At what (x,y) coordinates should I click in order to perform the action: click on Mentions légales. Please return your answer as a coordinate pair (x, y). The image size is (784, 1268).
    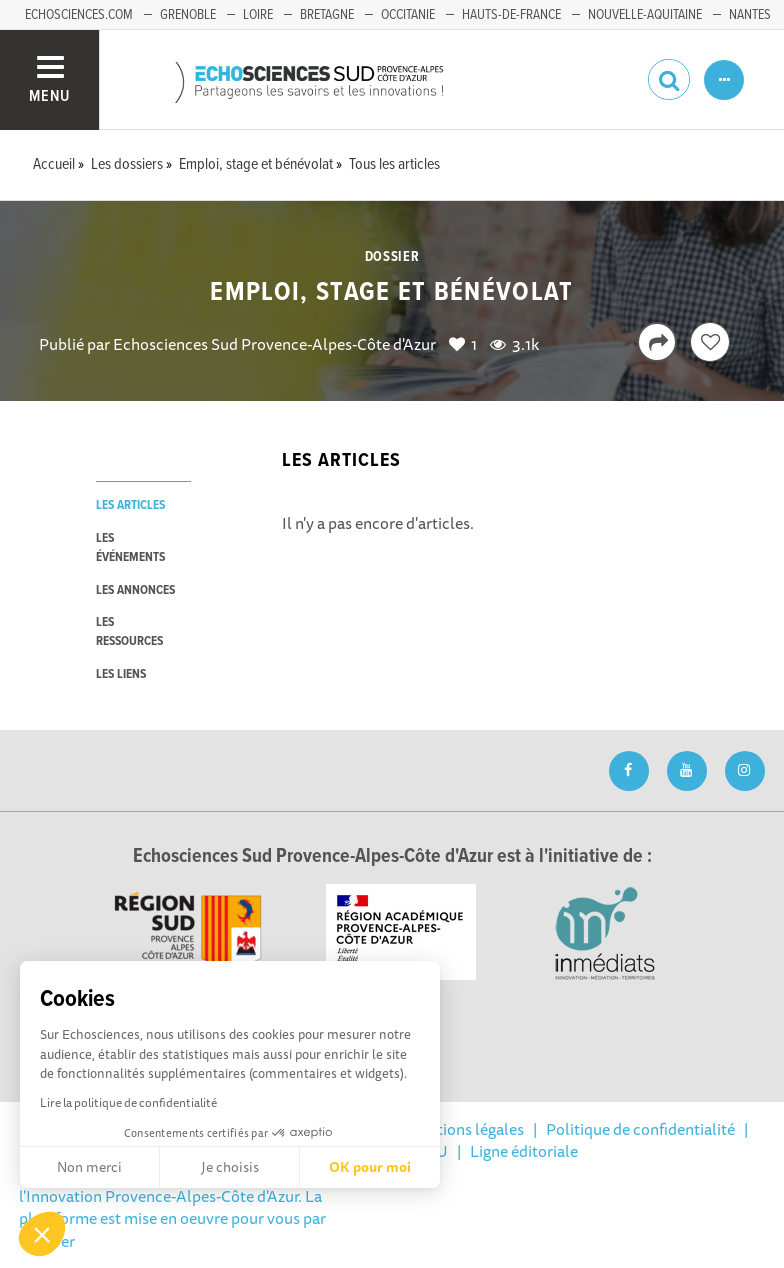
    Looking at the image, I should click on (465, 1129).